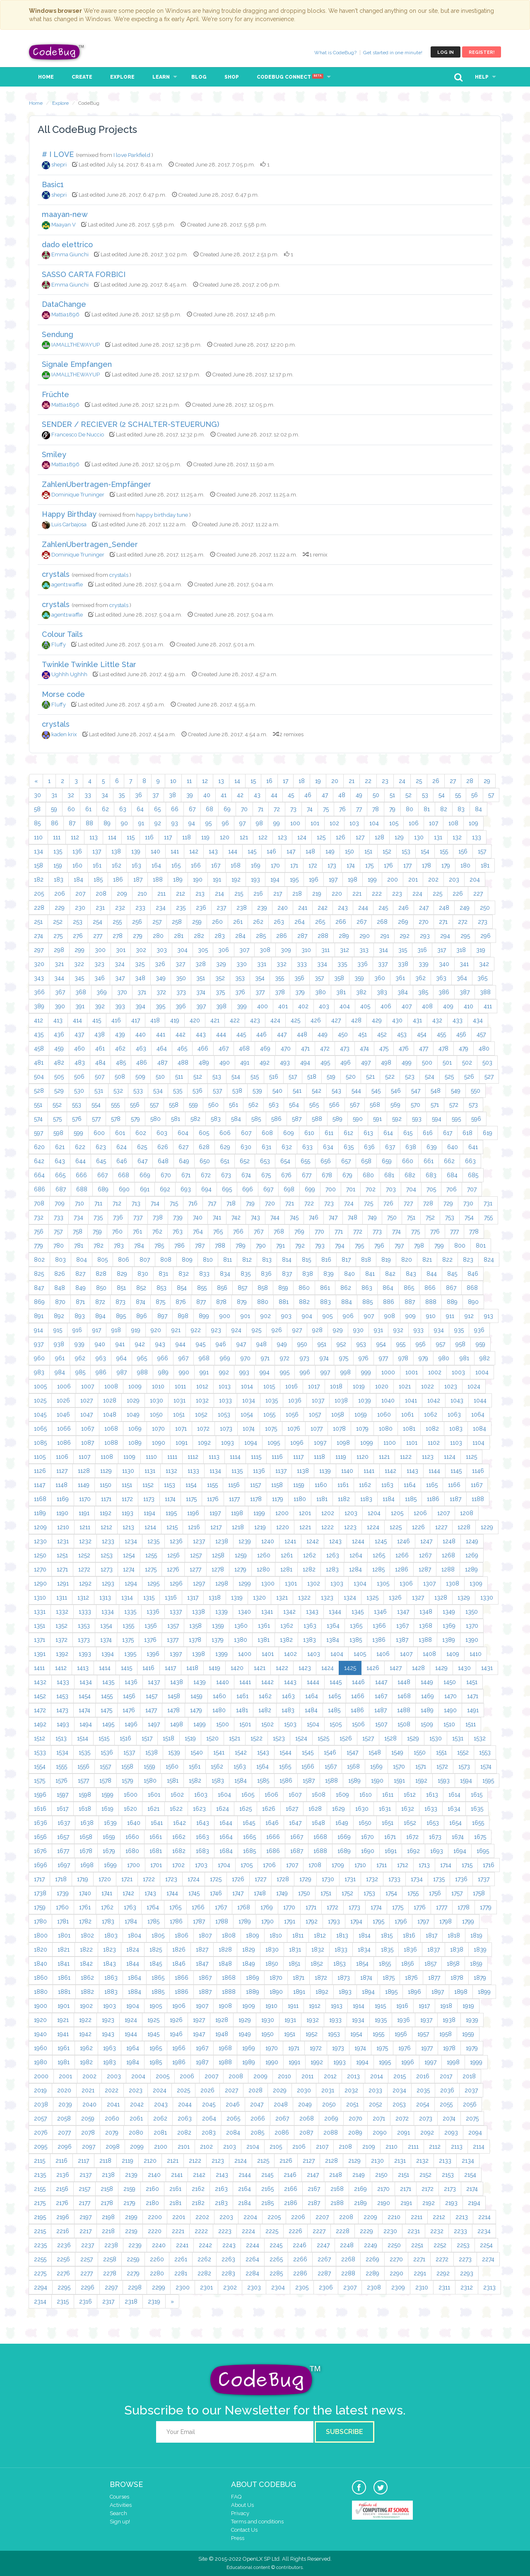 This screenshot has height=2576, width=530. Describe the element at coordinates (404, 1682) in the screenshot. I see `1448` at that location.